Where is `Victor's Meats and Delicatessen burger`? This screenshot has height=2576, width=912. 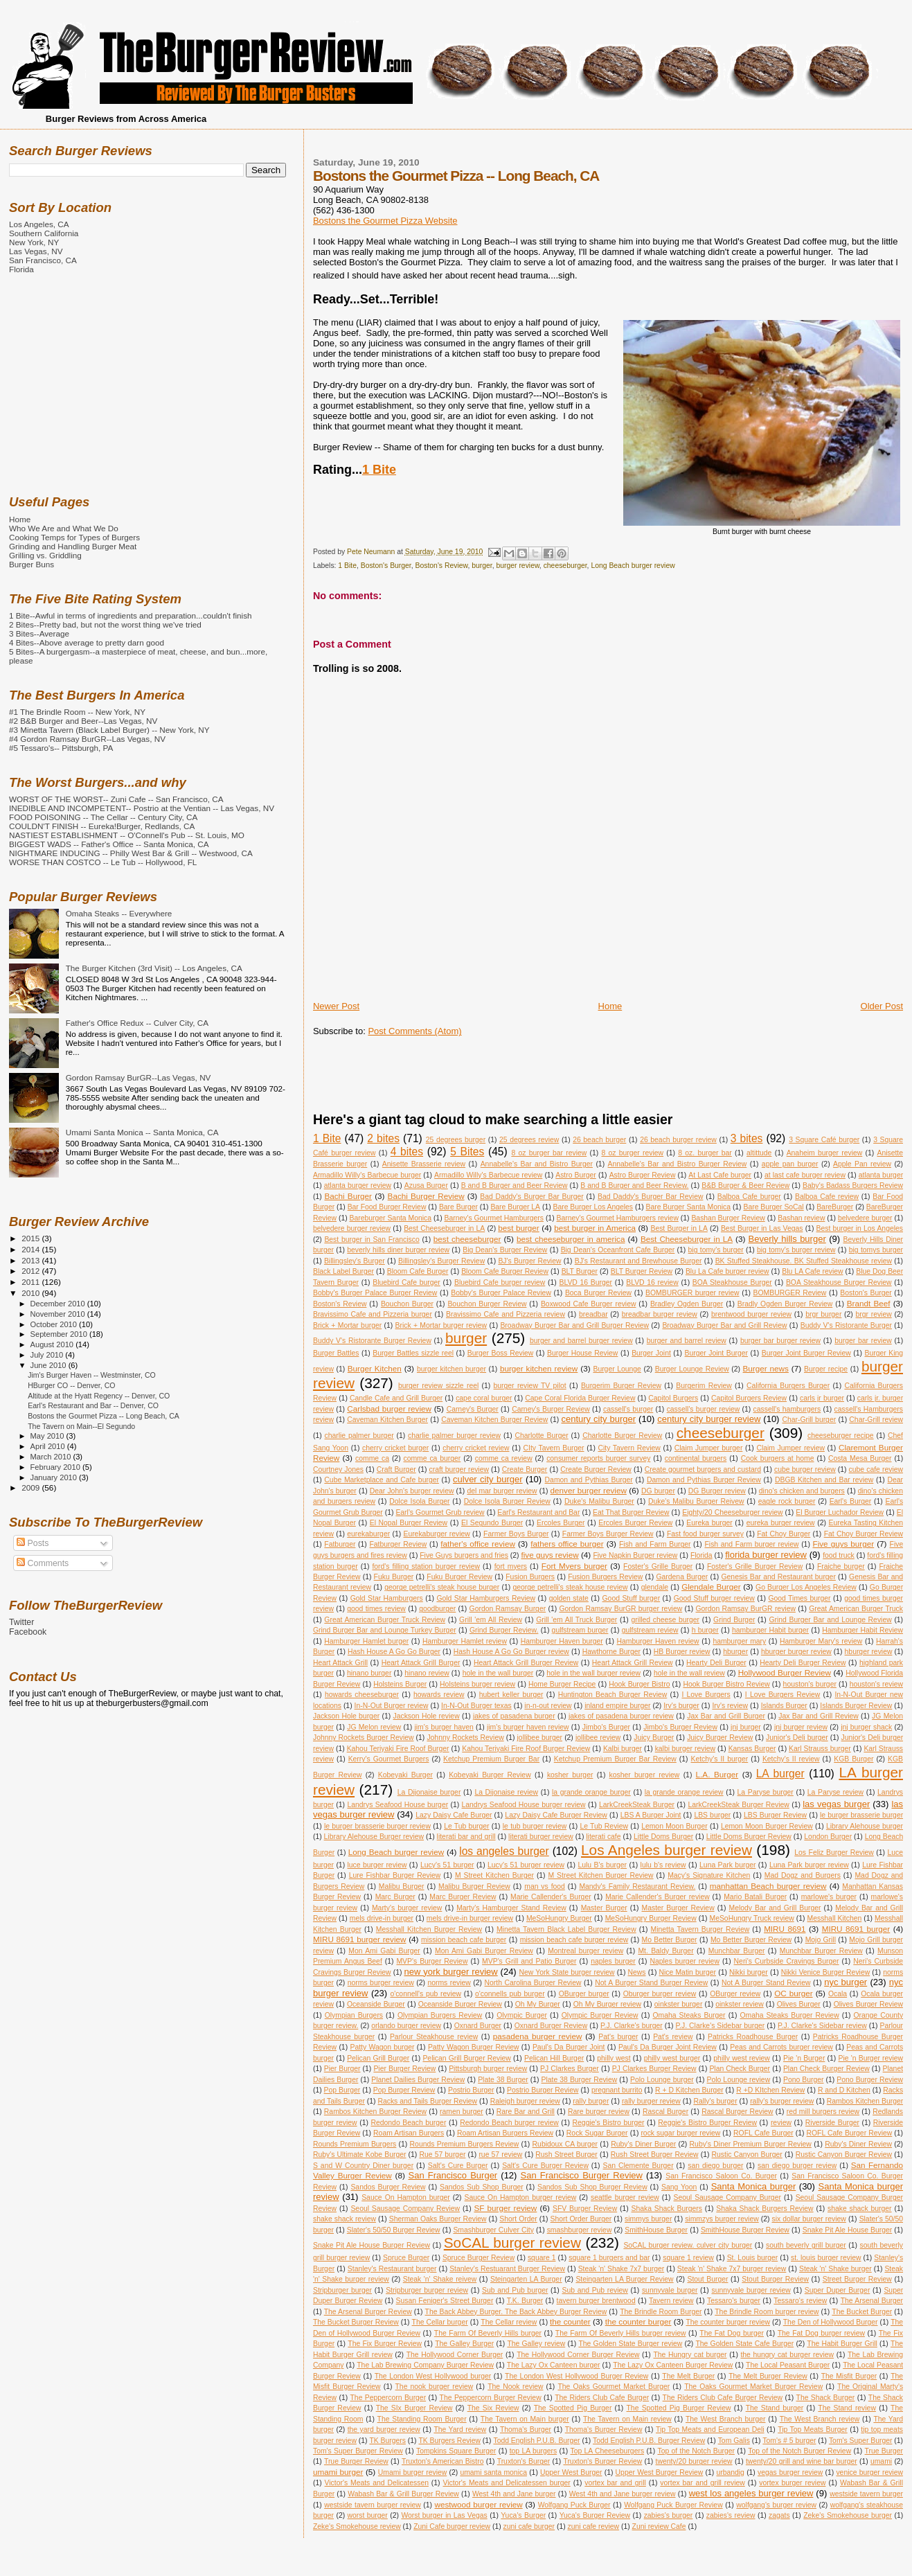
Victor's Meats and Delicatessen burger is located at coordinates (506, 2483).